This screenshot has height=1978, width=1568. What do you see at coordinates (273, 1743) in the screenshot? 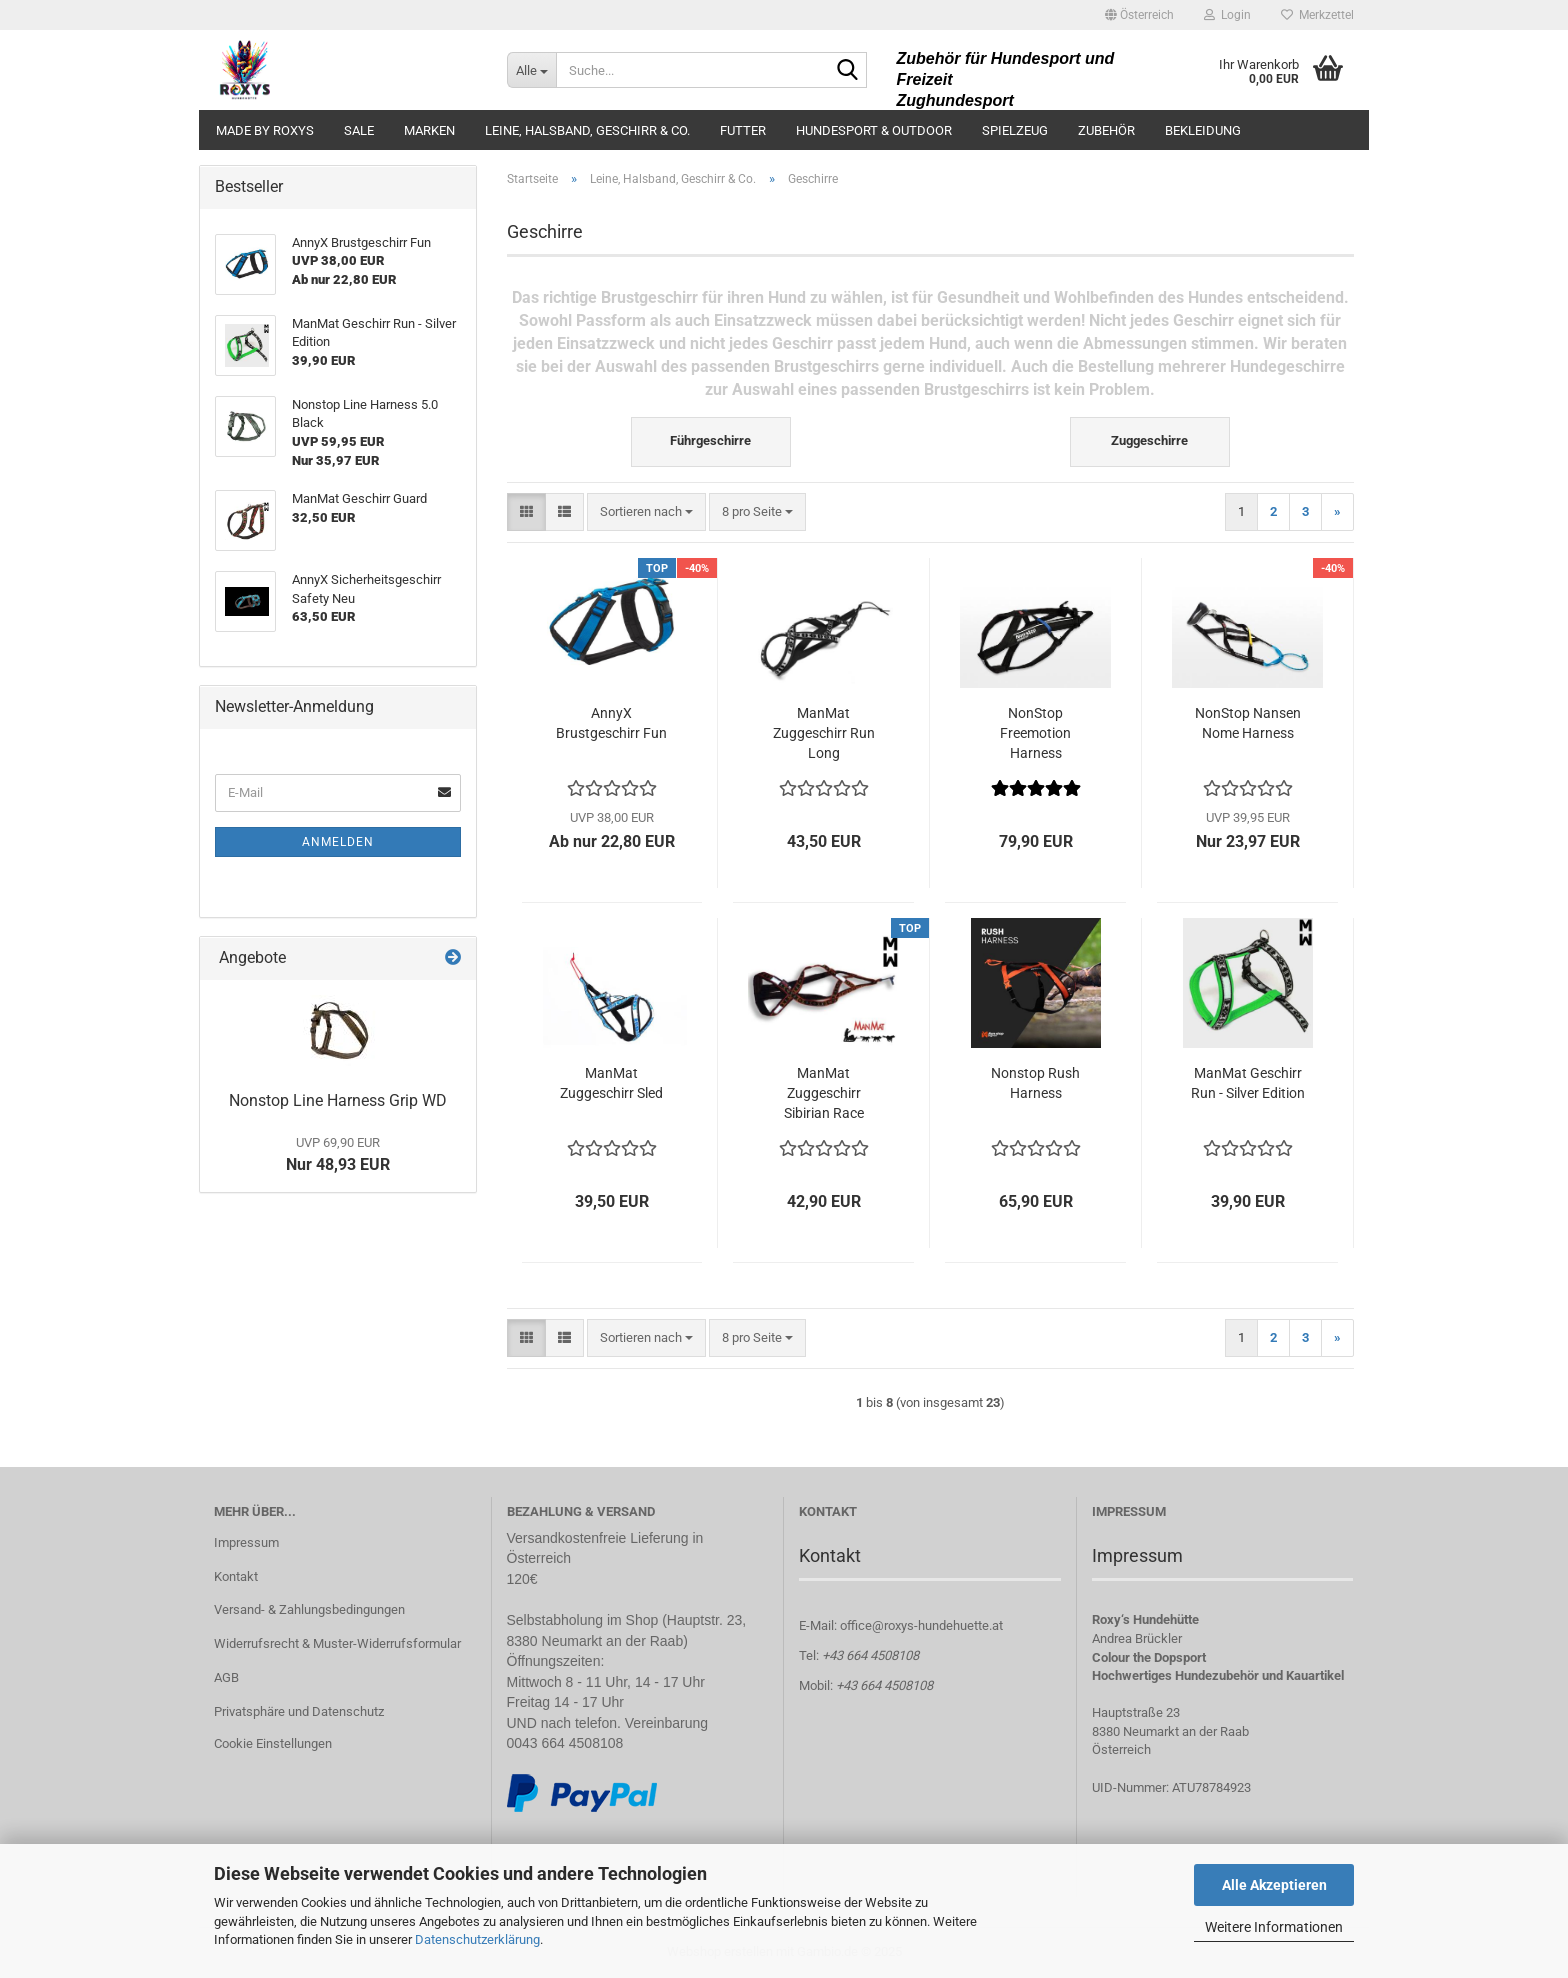
I see `Cookie Einstellungen` at bounding box center [273, 1743].